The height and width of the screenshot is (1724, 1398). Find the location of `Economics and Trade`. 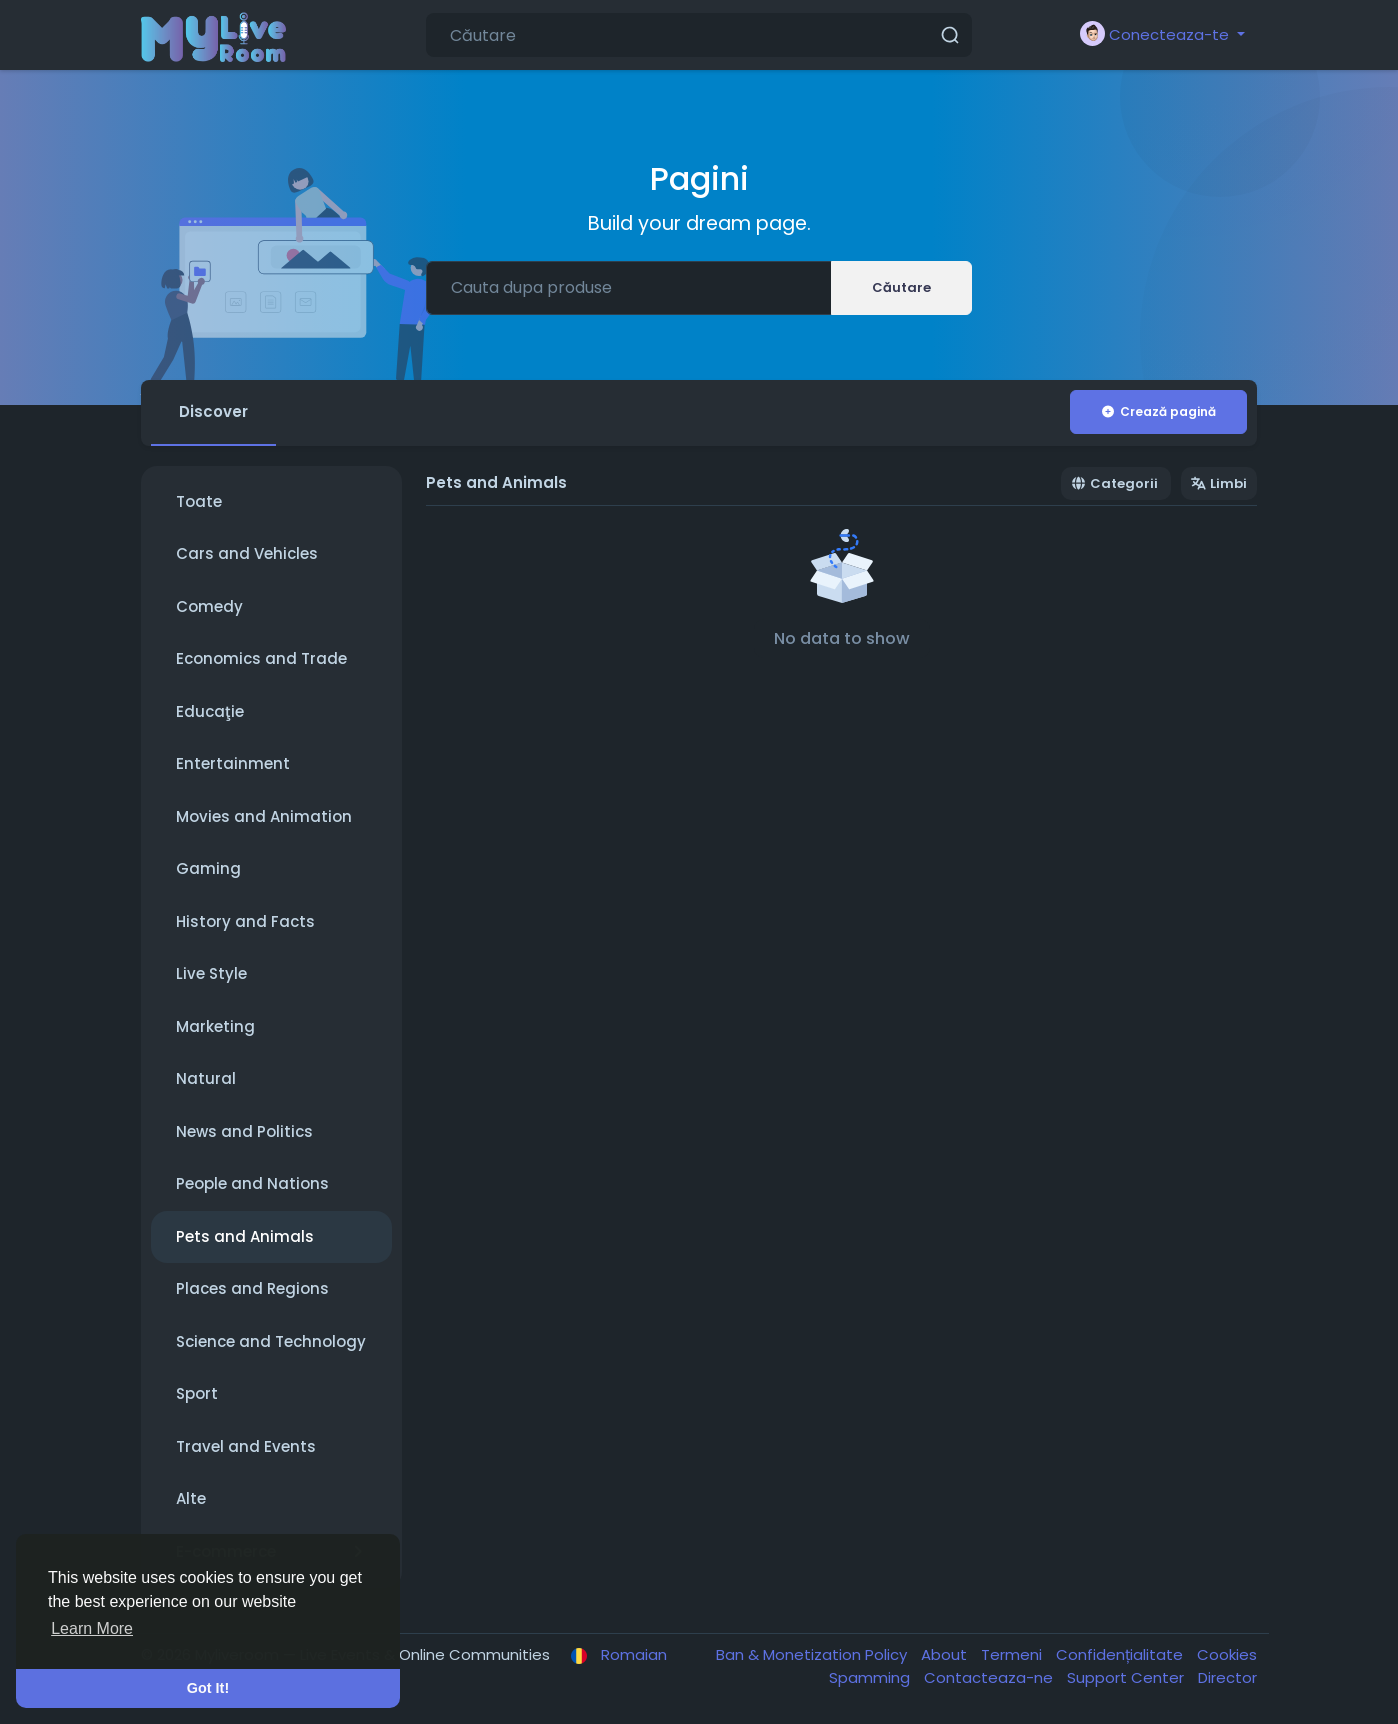

Economics and Trade is located at coordinates (261, 658).